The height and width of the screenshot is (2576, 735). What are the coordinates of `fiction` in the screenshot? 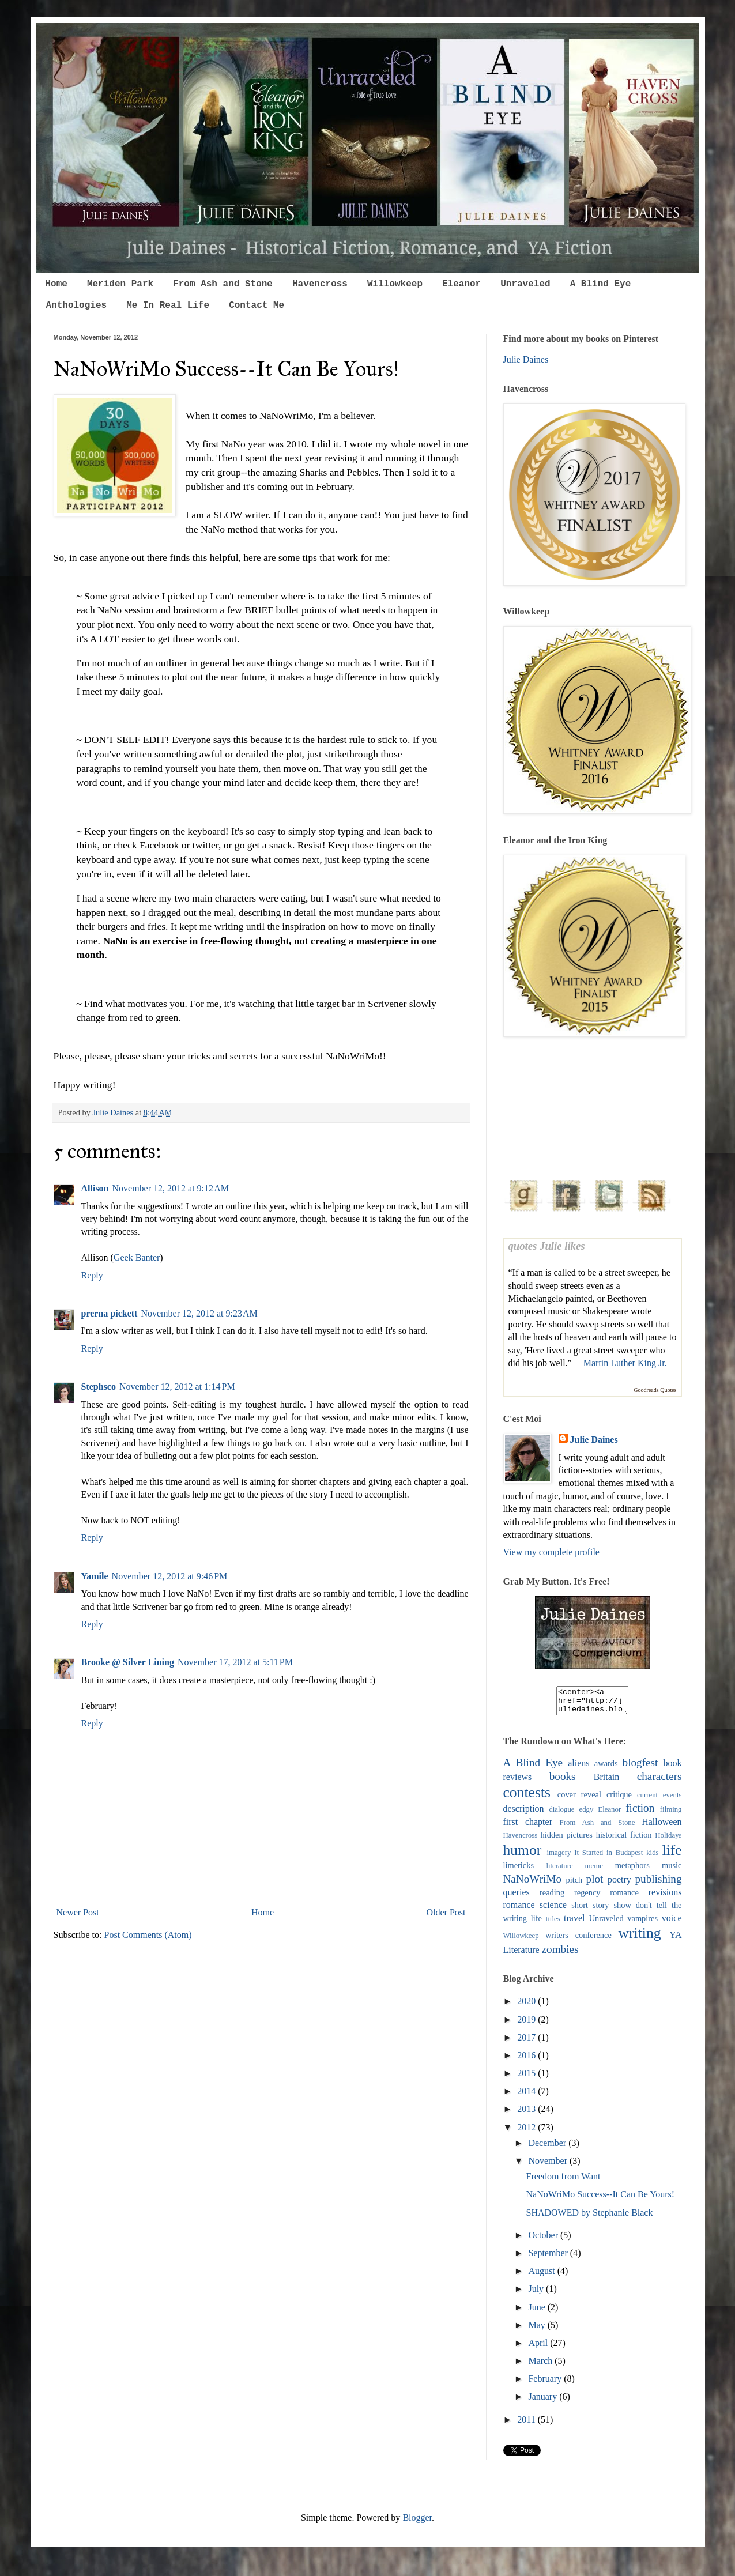 It's located at (639, 1813).